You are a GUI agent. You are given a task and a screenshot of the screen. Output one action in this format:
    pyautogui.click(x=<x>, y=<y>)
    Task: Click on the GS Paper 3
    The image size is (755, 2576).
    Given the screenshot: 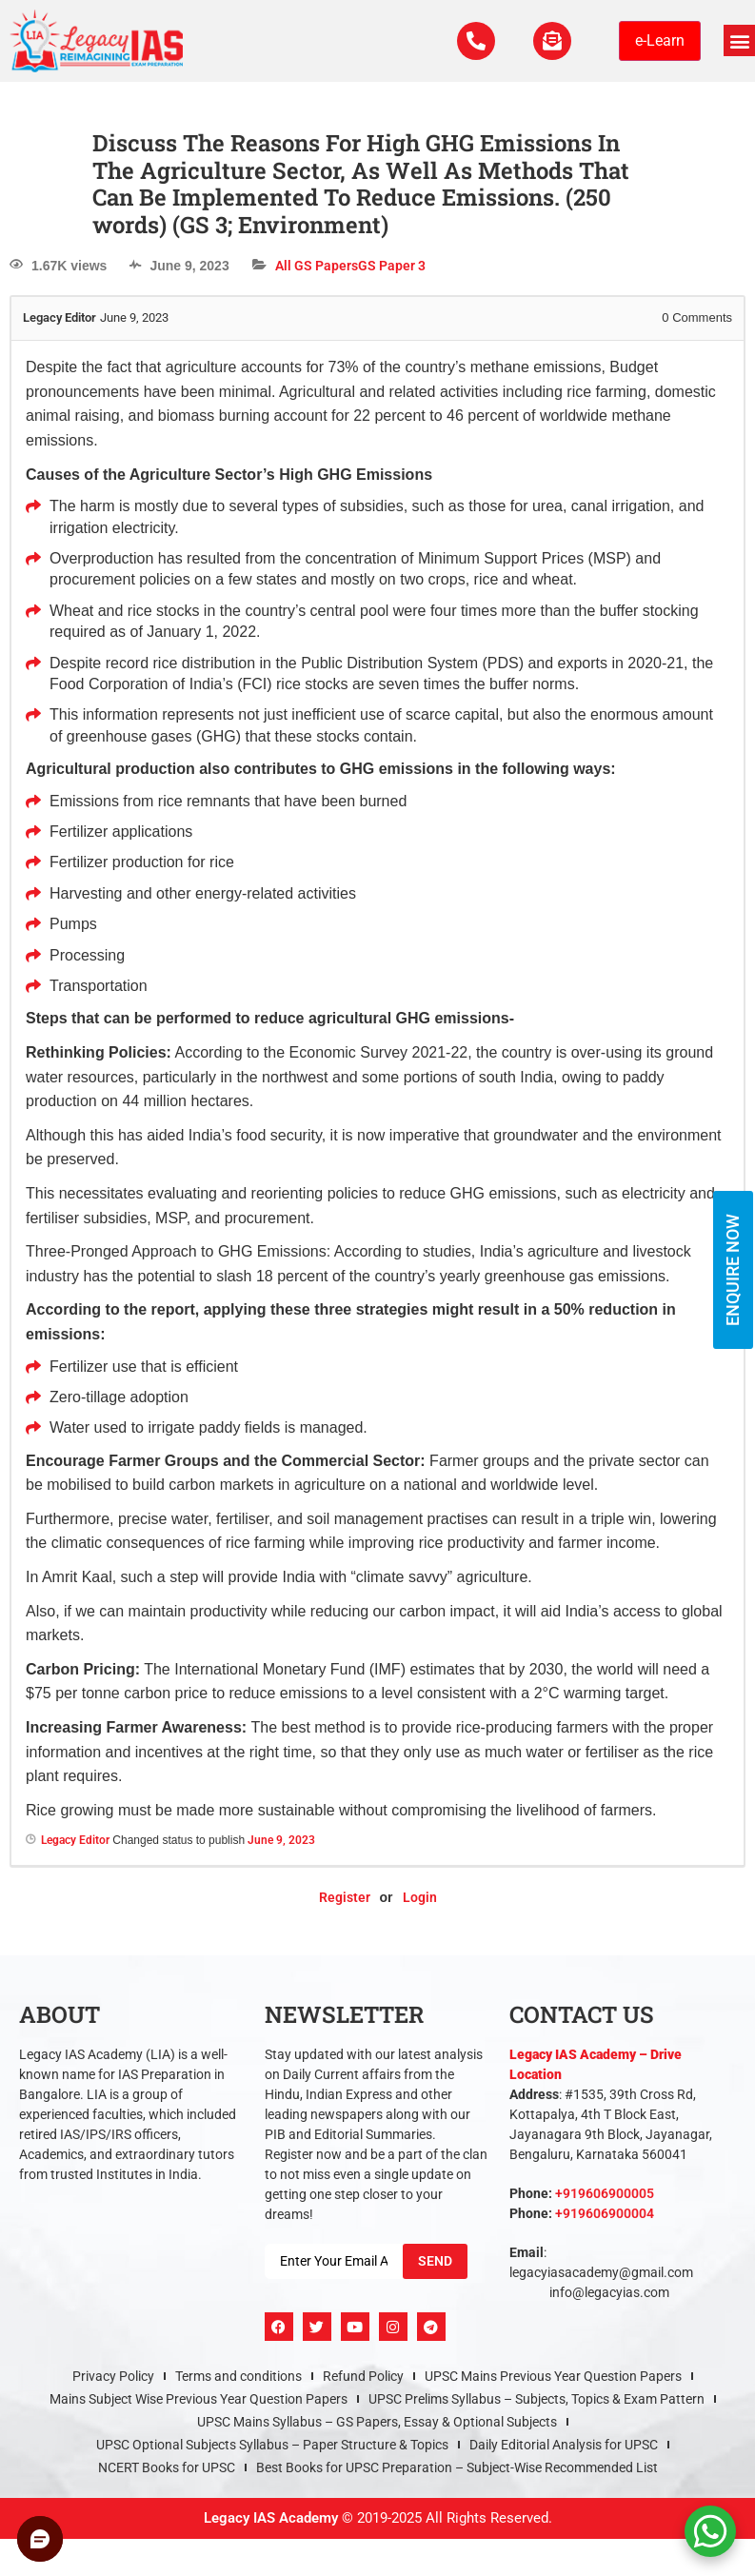 What is the action you would take?
    pyautogui.click(x=392, y=265)
    